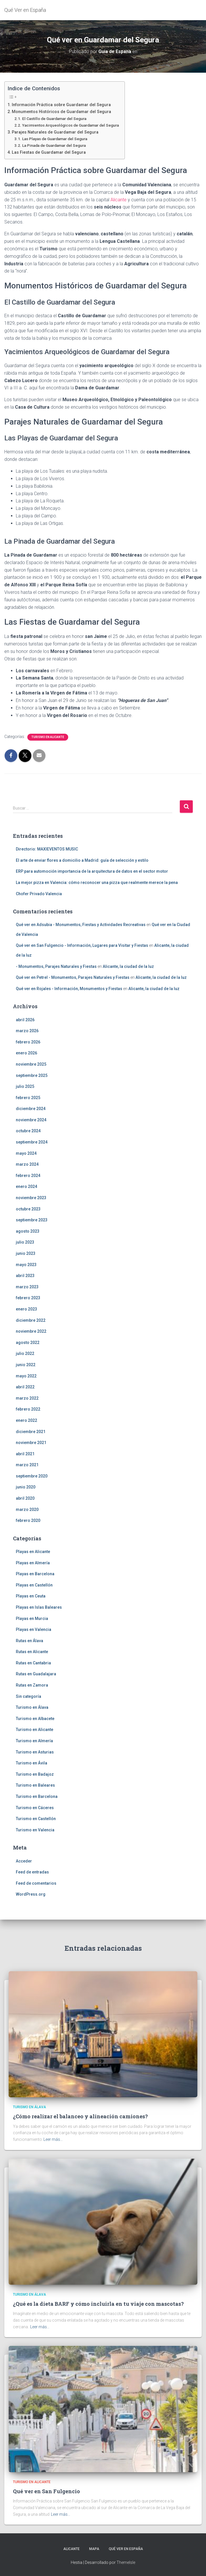  What do you see at coordinates (39, 1607) in the screenshot?
I see `Playas en Islas Baleares` at bounding box center [39, 1607].